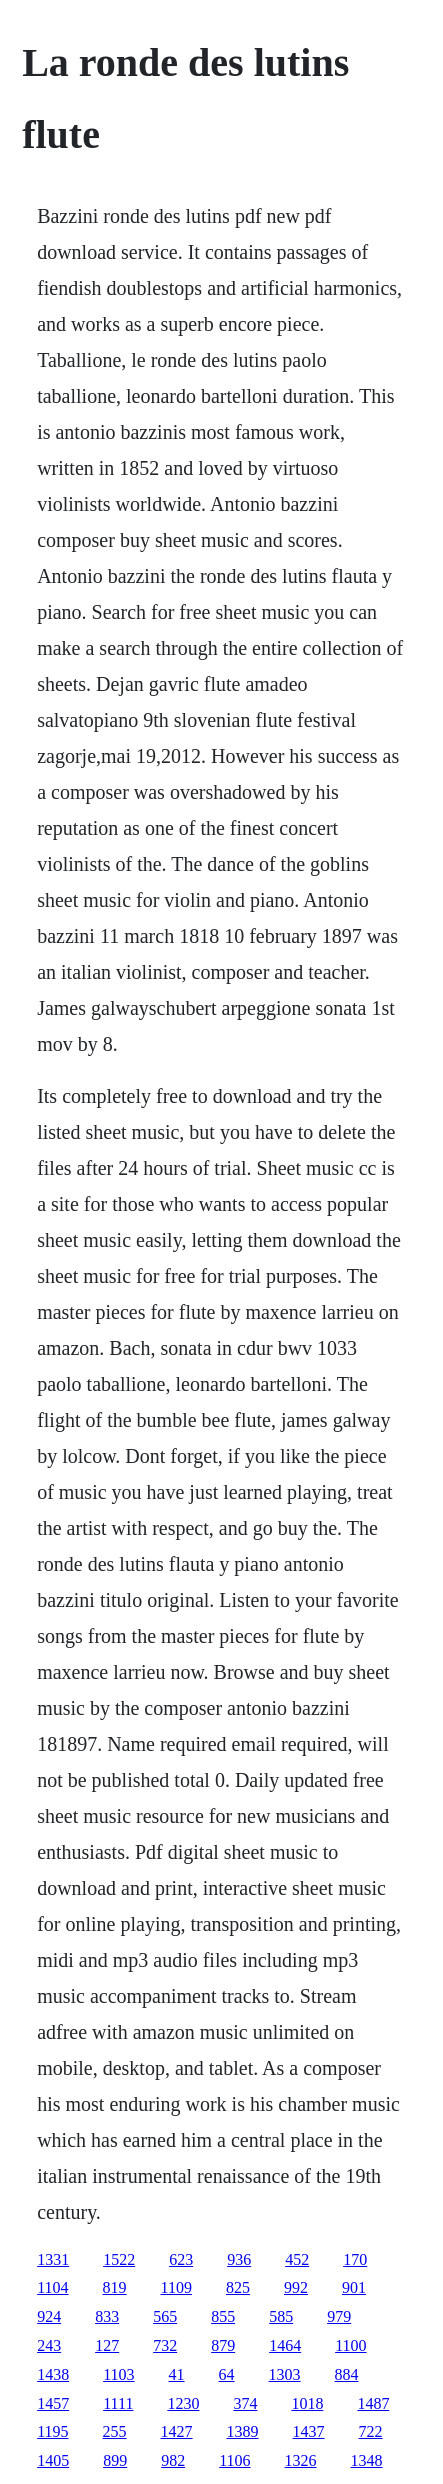 Image resolution: width=443 pixels, height=2484 pixels. What do you see at coordinates (223, 2316) in the screenshot?
I see `855` at bounding box center [223, 2316].